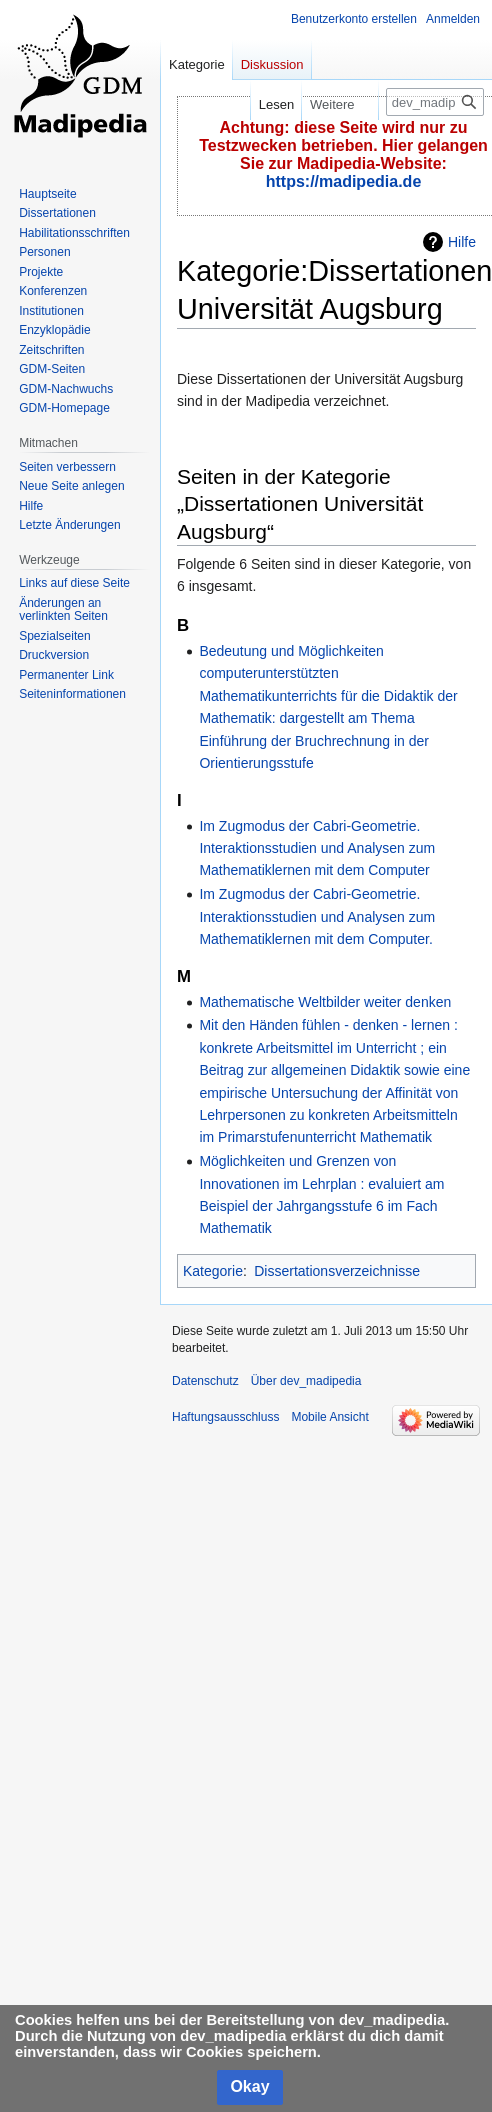 Image resolution: width=492 pixels, height=2112 pixels. Describe the element at coordinates (325, 1002) in the screenshot. I see `Mathematische Weltbilder weiter denken` at that location.